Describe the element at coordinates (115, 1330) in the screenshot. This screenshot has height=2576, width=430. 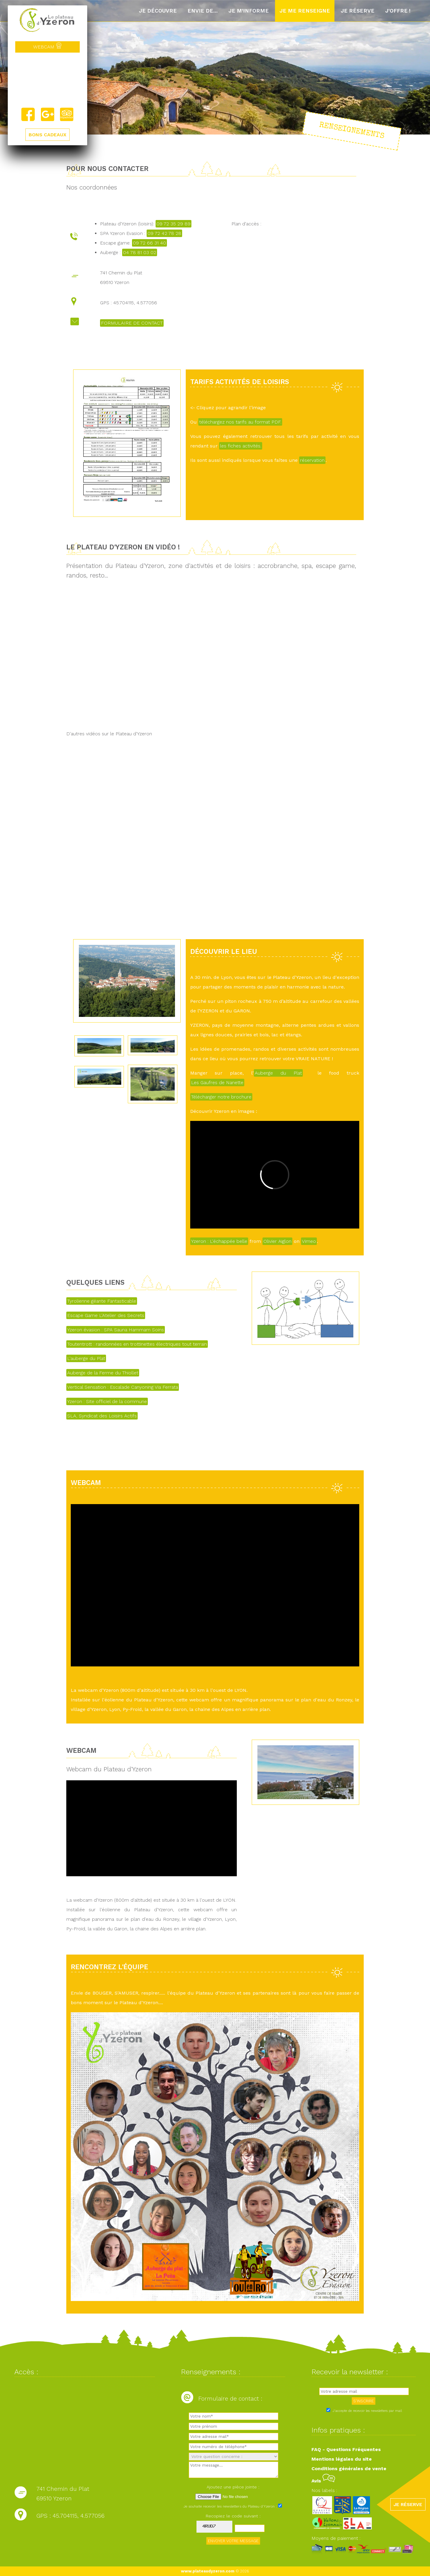
I see `Yzeron évasion : SPA Sauna Hammam Soins` at that location.